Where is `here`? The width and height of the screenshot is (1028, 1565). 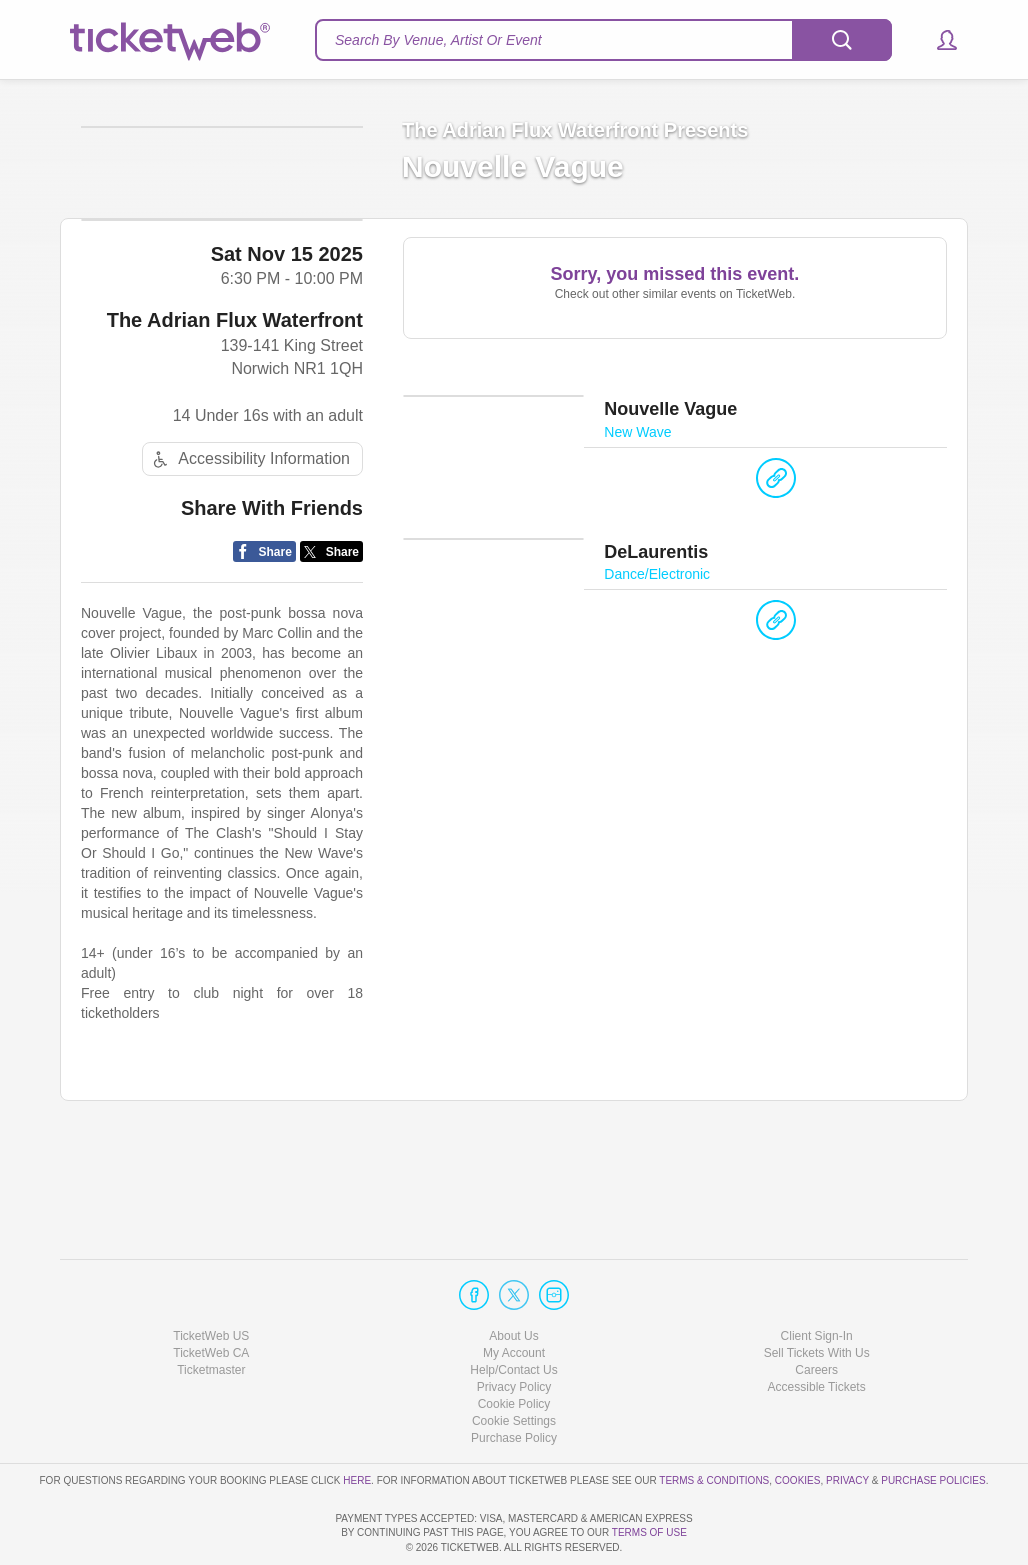
here is located at coordinates (357, 1422).